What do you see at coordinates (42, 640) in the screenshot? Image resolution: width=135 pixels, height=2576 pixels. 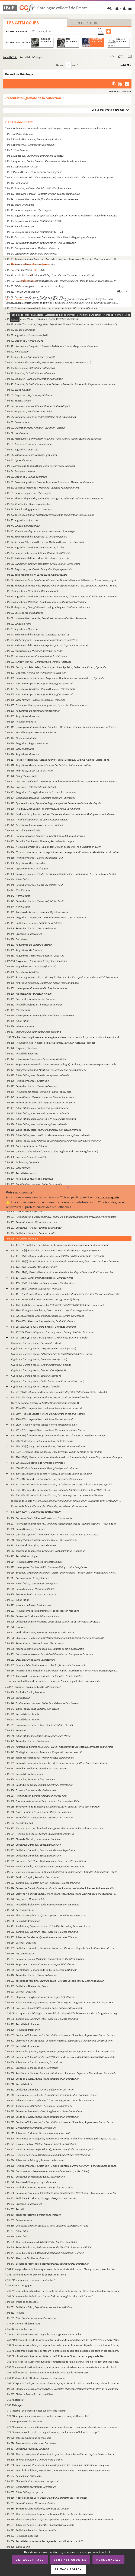 I see `Ms 95. - Hieronymus,` at bounding box center [42, 640].